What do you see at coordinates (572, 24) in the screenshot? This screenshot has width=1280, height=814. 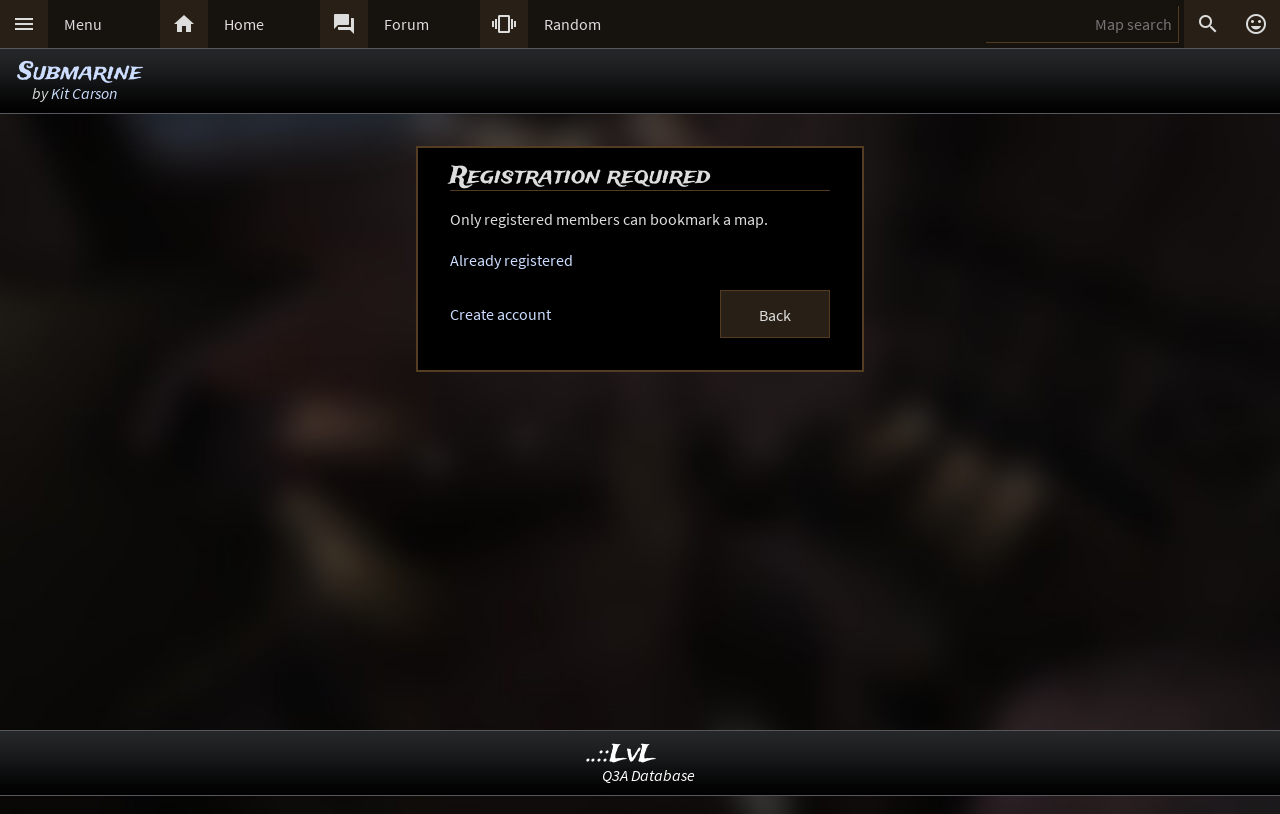 I see `Random` at bounding box center [572, 24].